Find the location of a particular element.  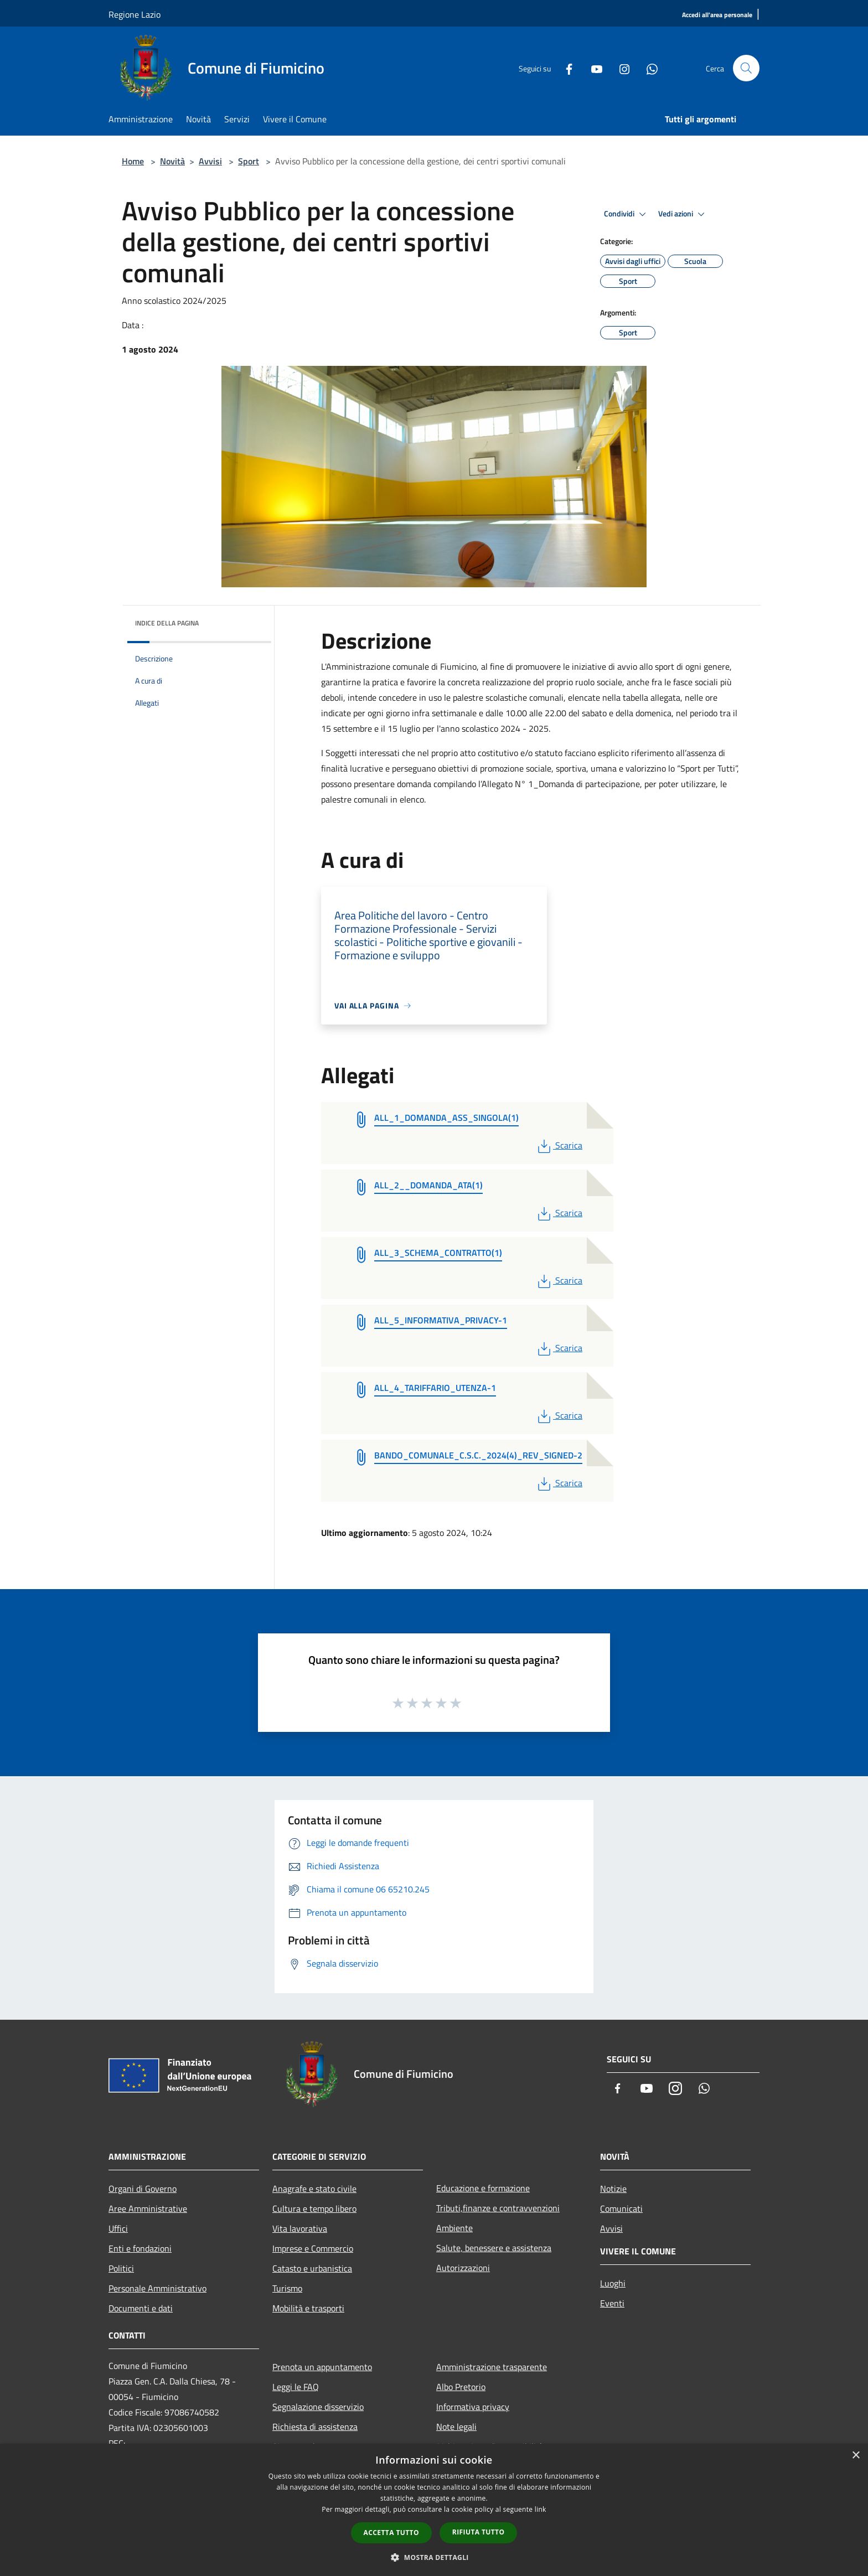

Personale Amministrativo is located at coordinates (157, 2288).